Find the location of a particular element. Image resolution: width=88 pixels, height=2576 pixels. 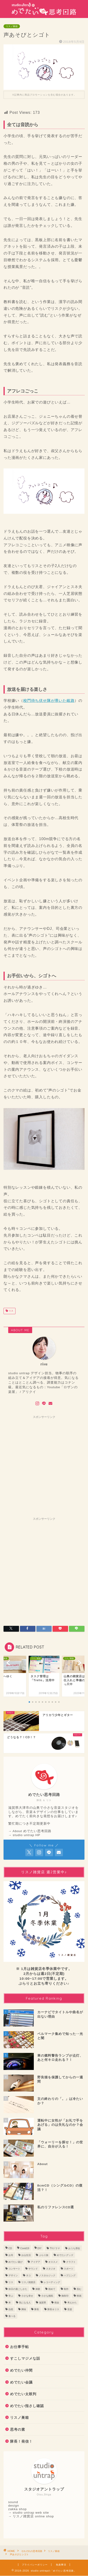

→ About めでたい思考回路 is located at coordinates (29, 1831).